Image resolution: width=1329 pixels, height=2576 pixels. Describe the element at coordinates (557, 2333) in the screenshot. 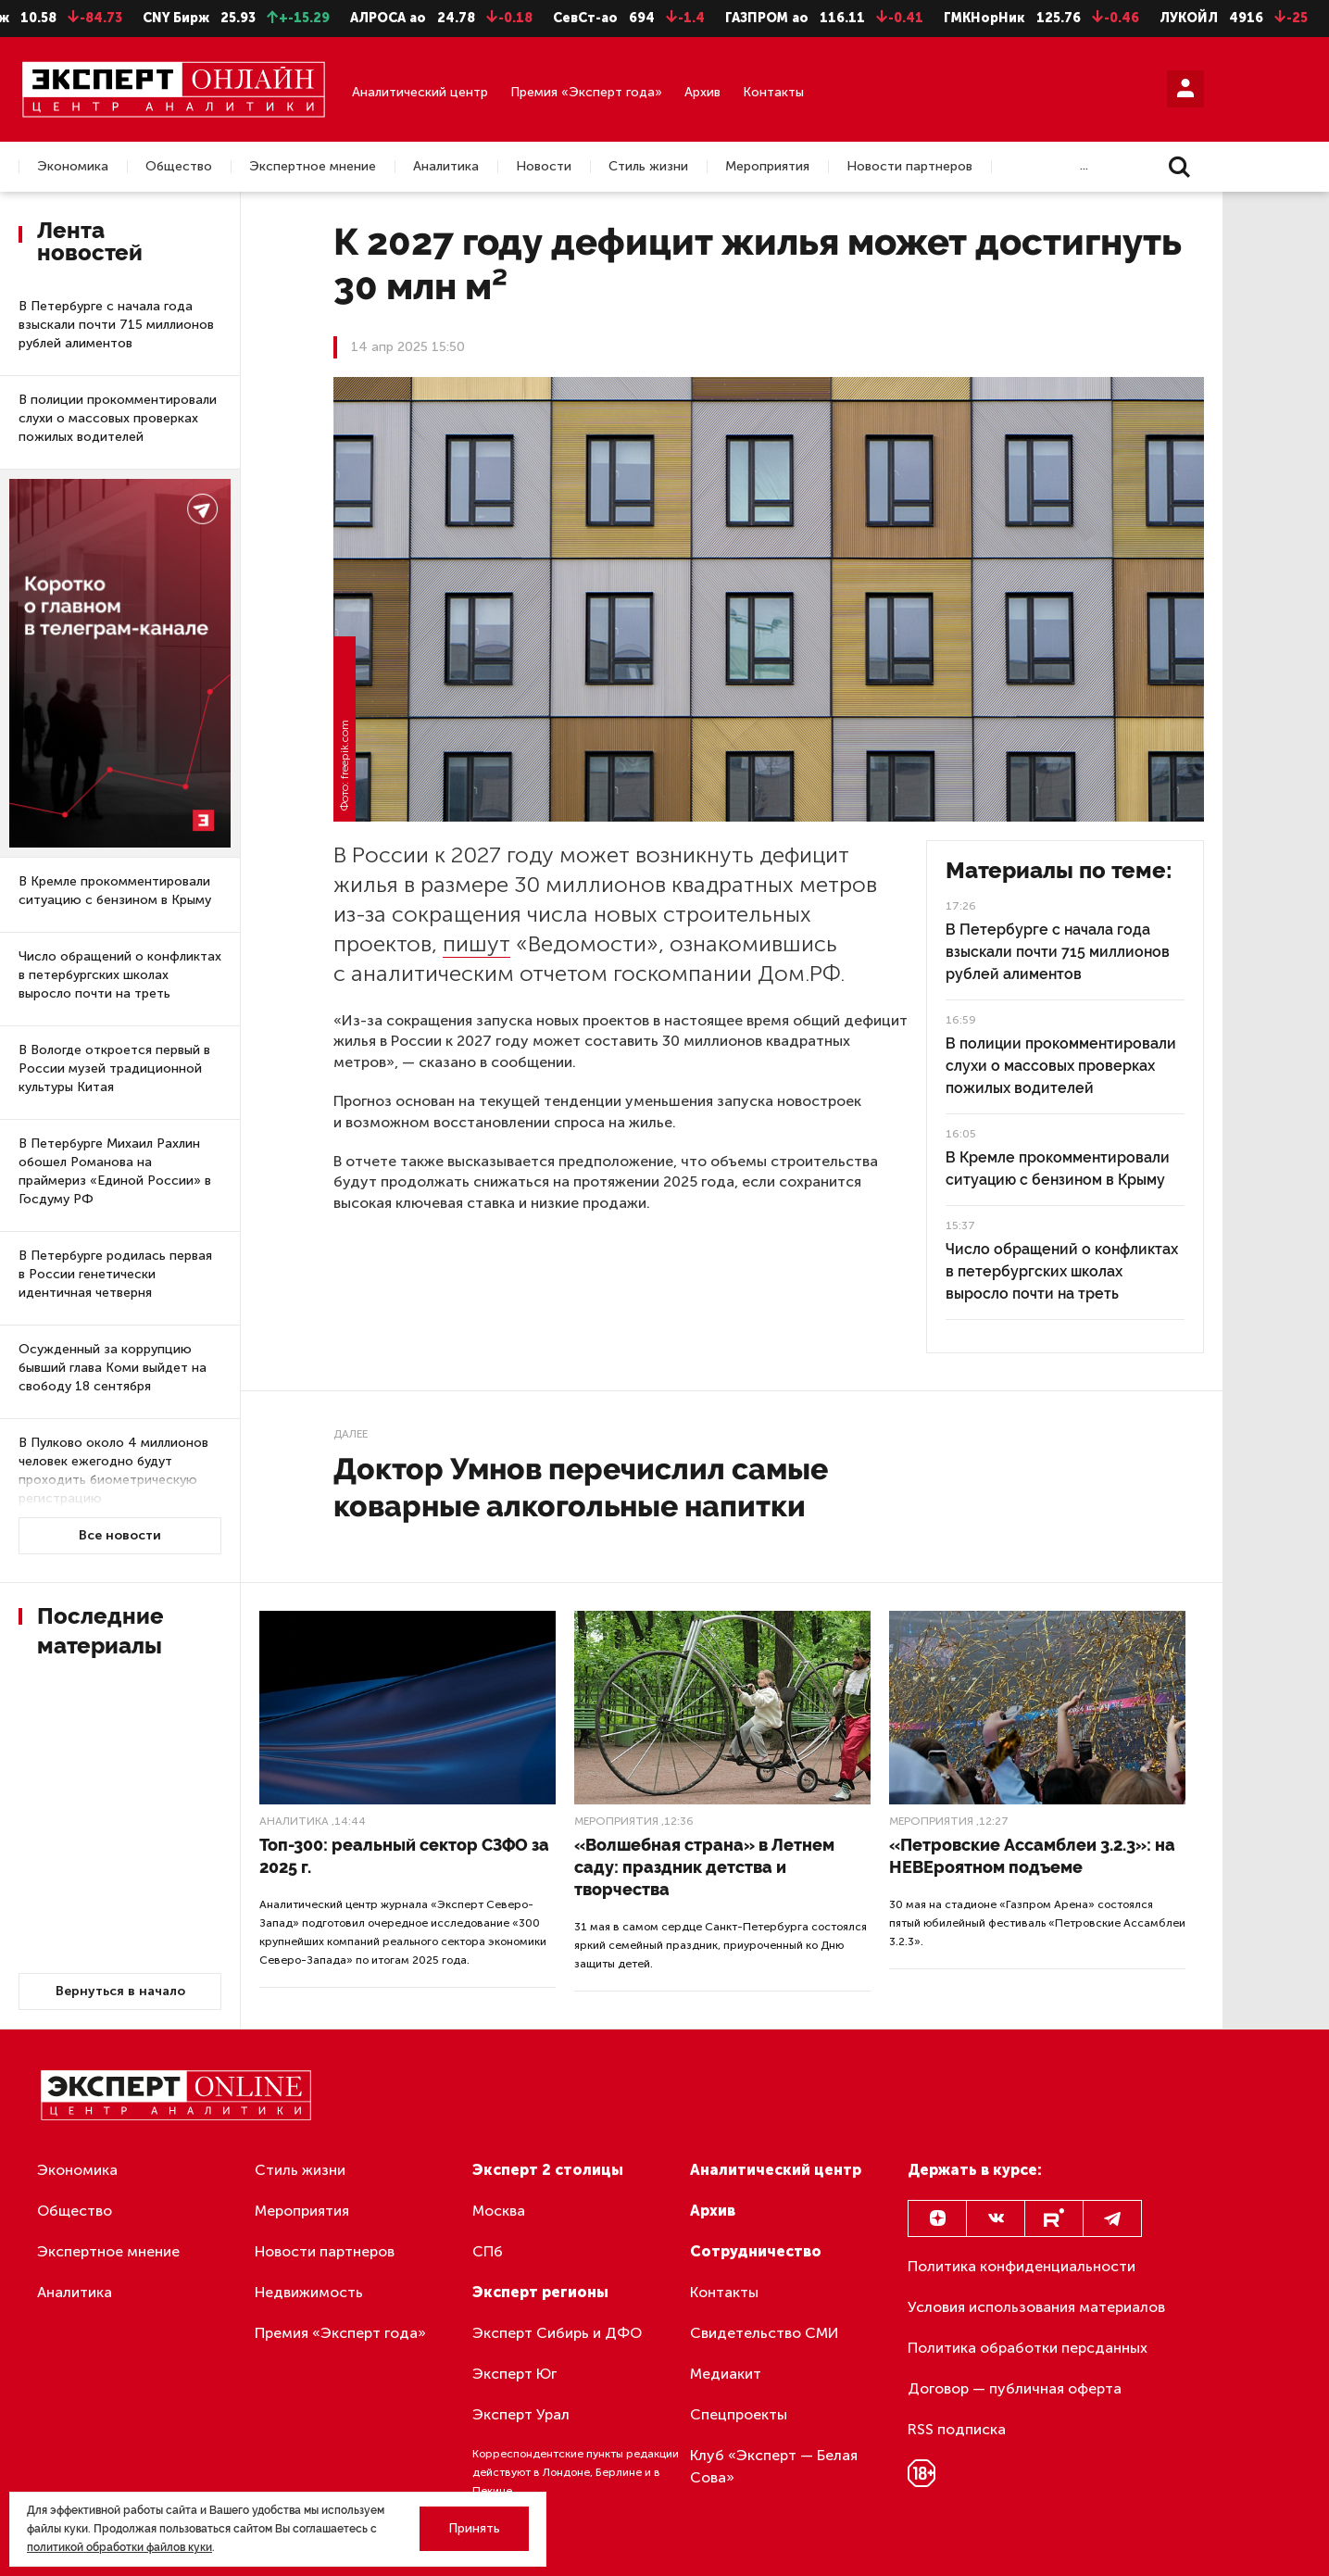

I see `Эксперт Сибирь и ДФО` at that location.